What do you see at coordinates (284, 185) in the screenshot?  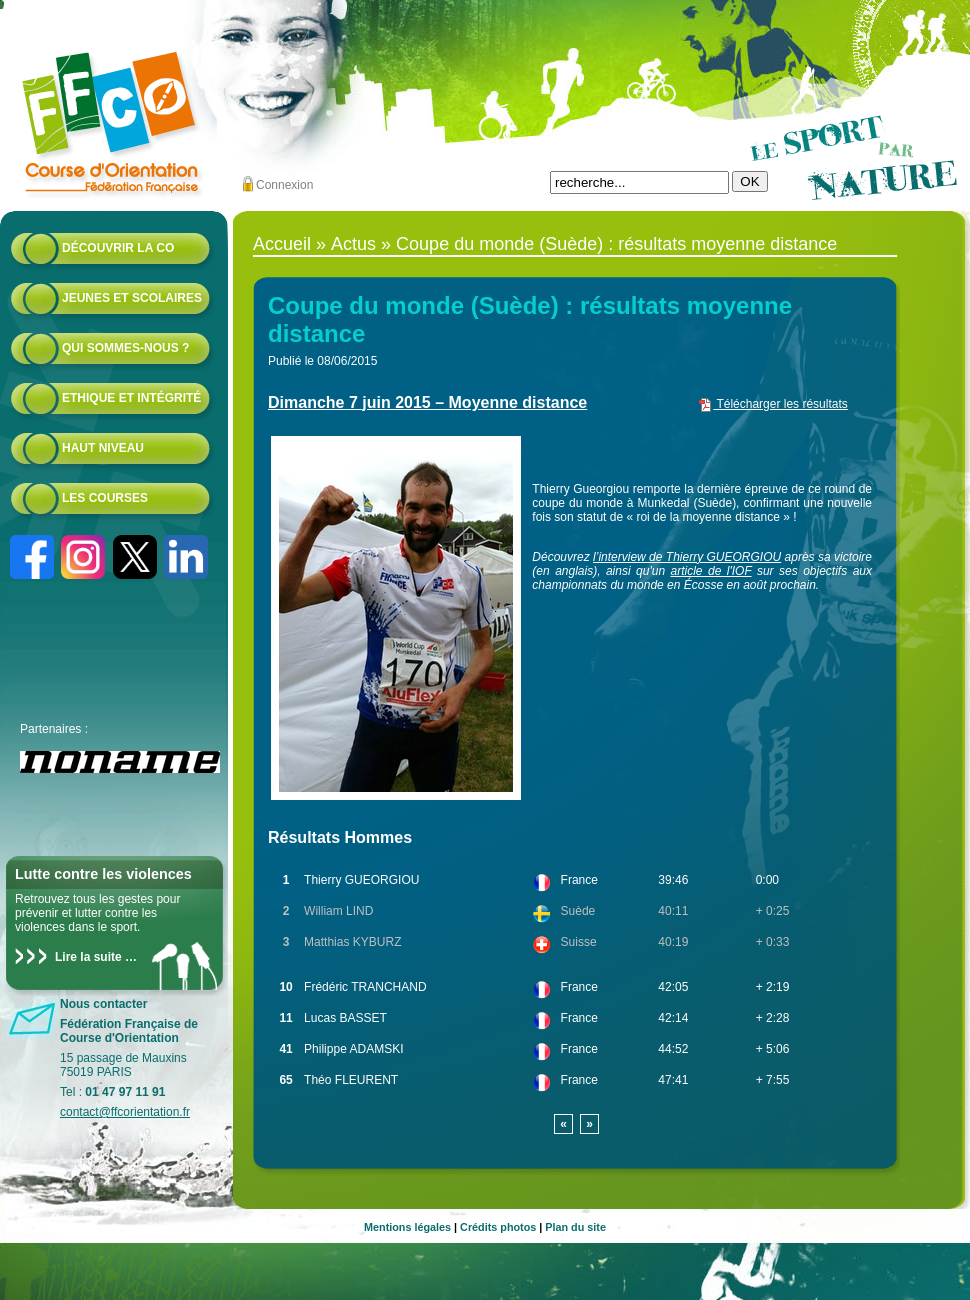 I see `Connexion` at bounding box center [284, 185].